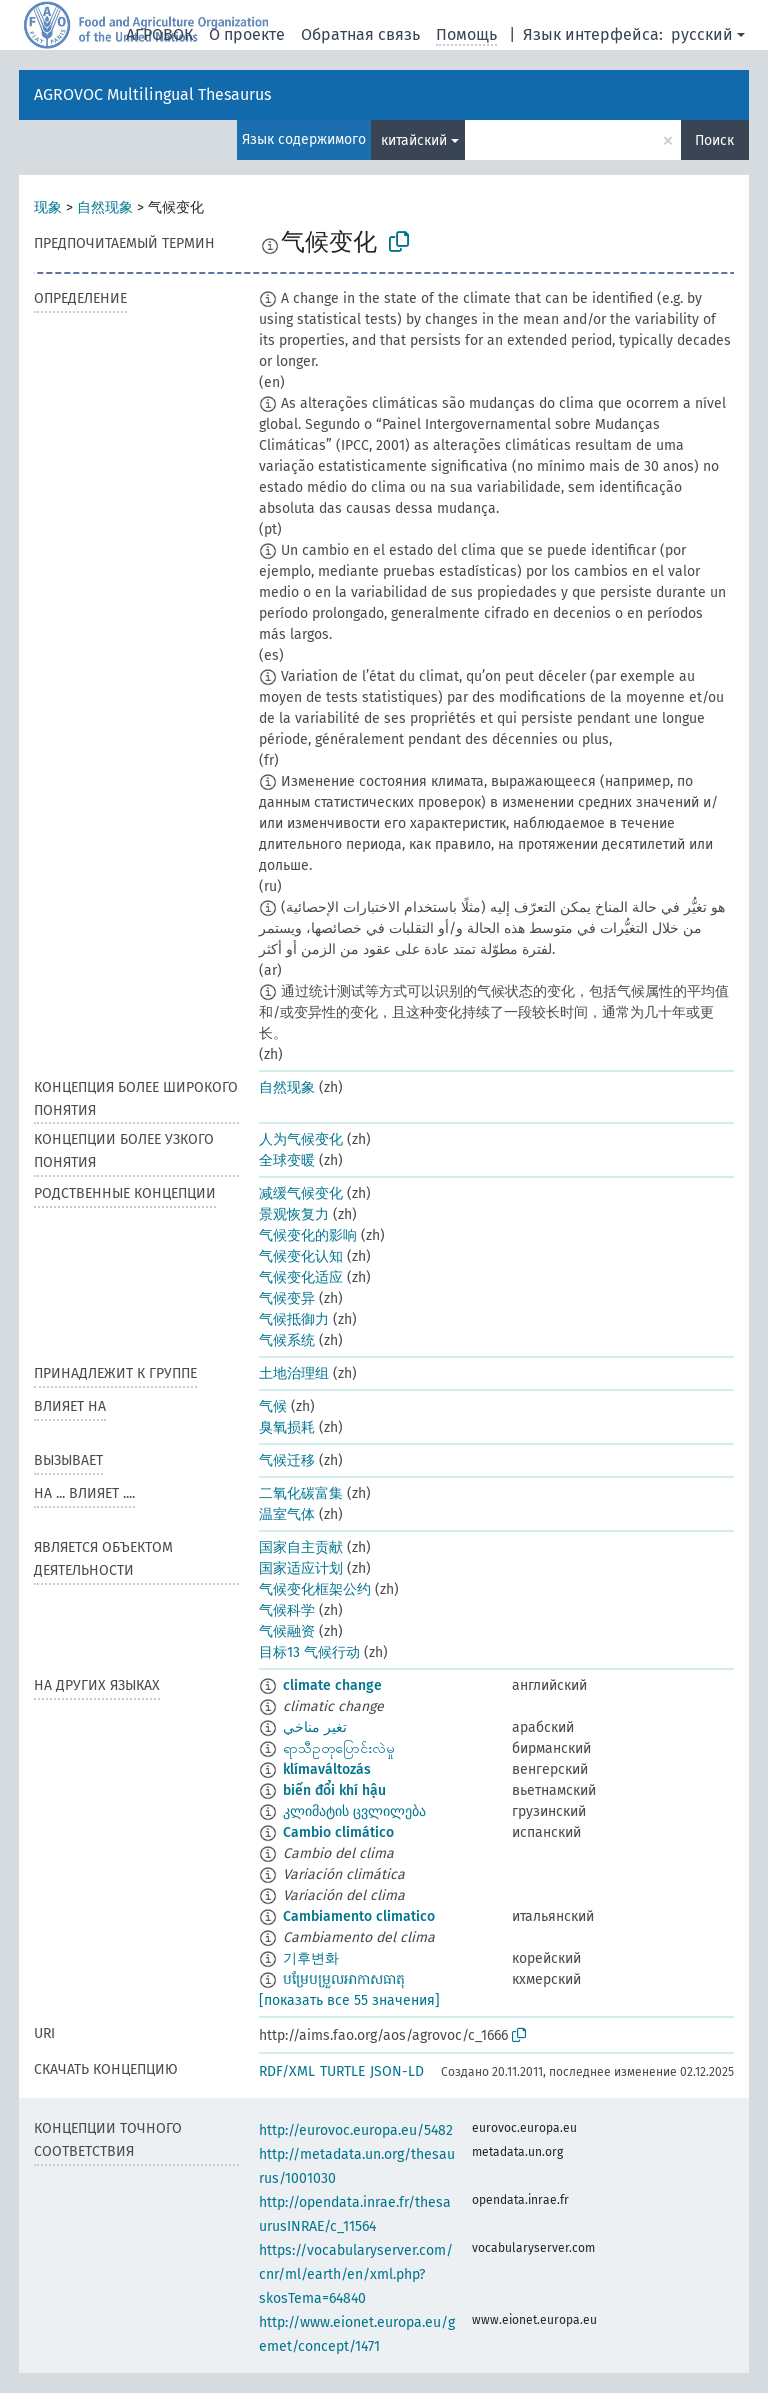 This screenshot has height=2393, width=768. I want to click on 气候变化适应, so click(301, 1277).